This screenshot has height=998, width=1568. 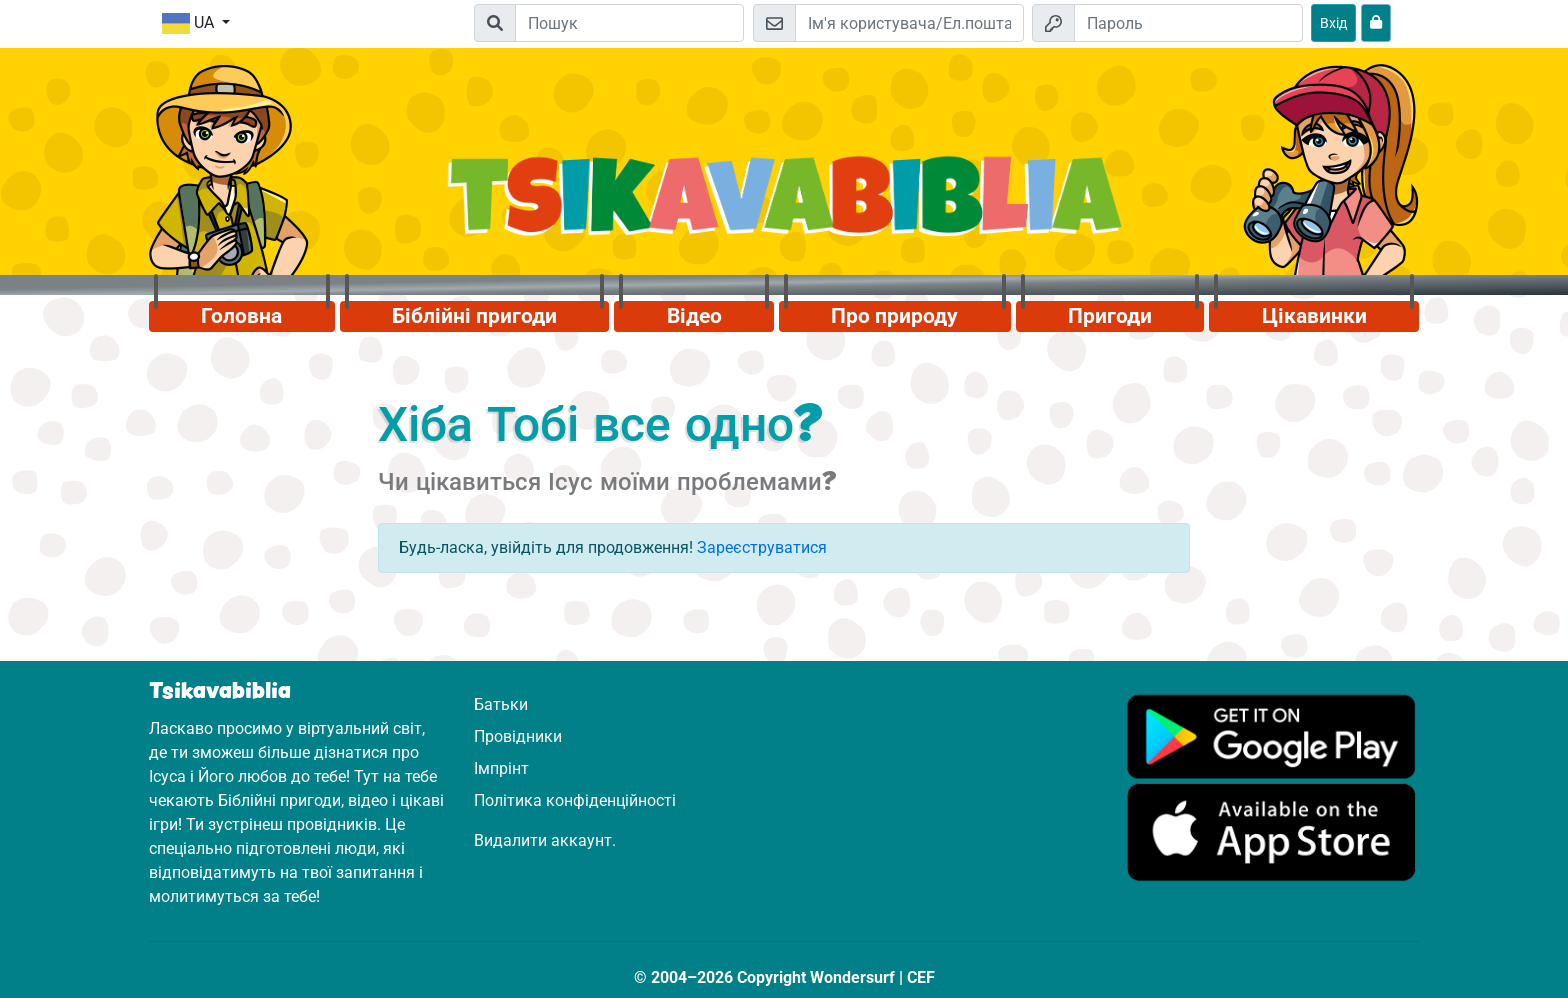 What do you see at coordinates (545, 840) in the screenshot?
I see `Видалити аккаунт.` at bounding box center [545, 840].